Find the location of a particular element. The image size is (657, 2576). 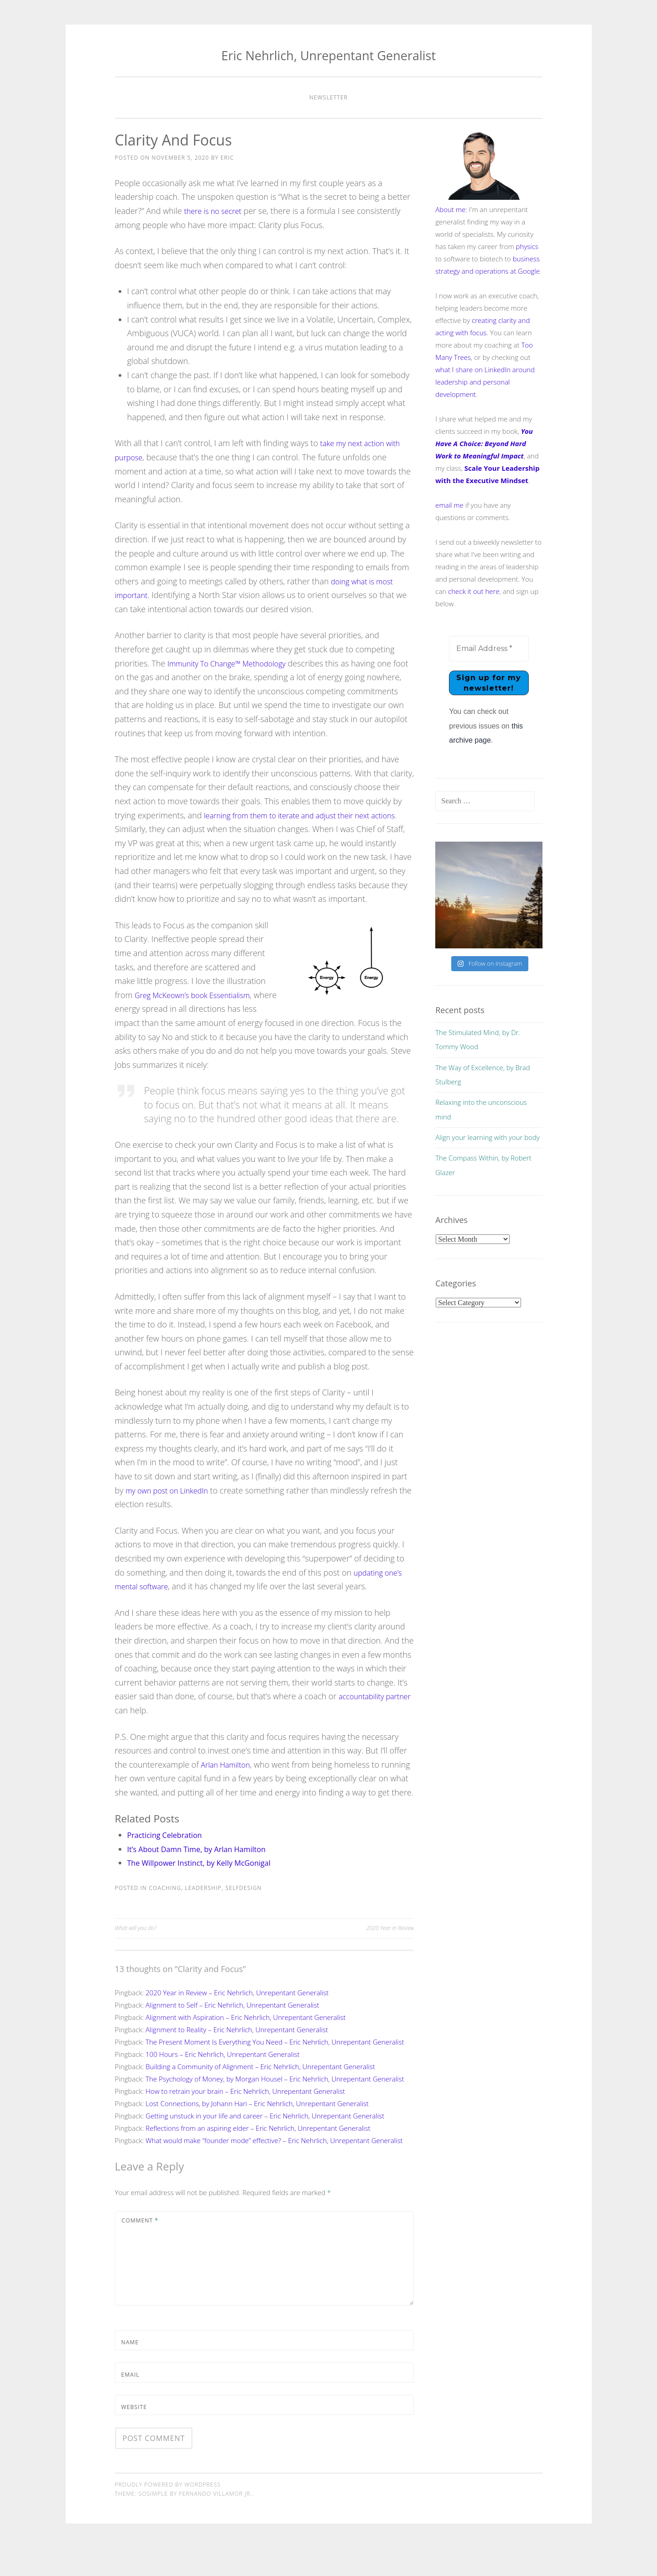

email me is located at coordinates (449, 505).